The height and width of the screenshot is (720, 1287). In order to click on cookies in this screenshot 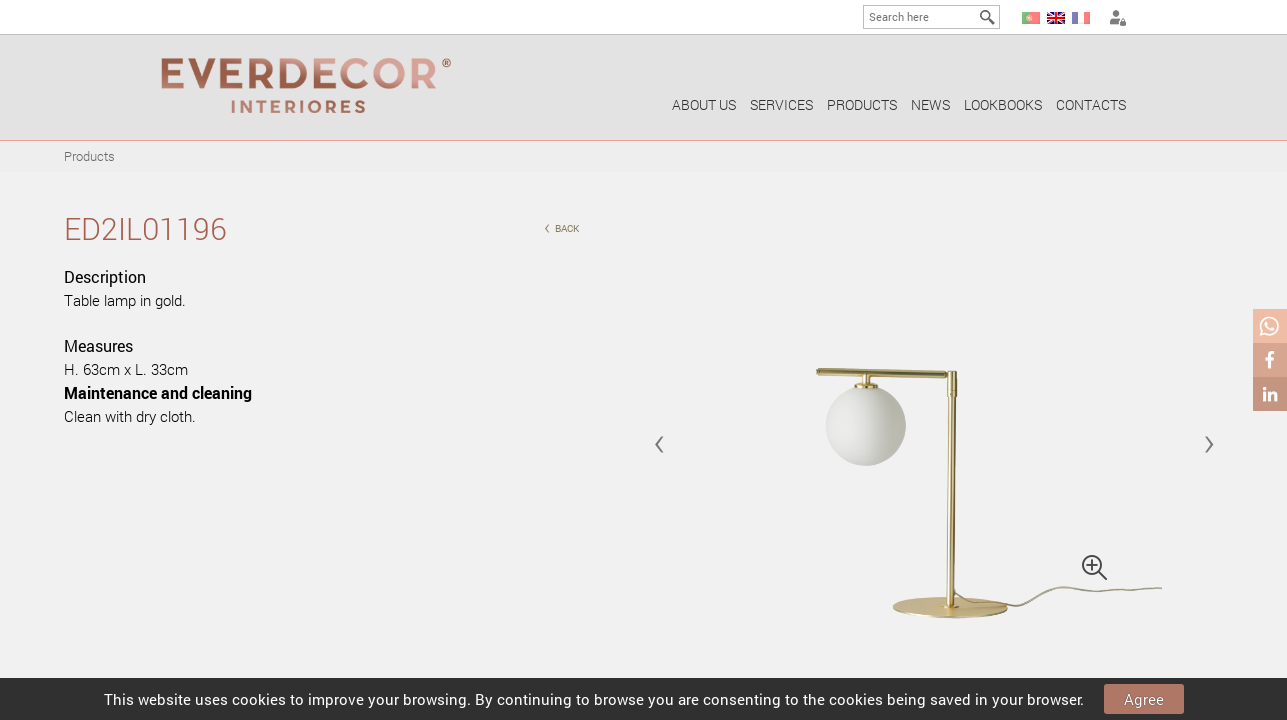, I will do `click(259, 699)`.